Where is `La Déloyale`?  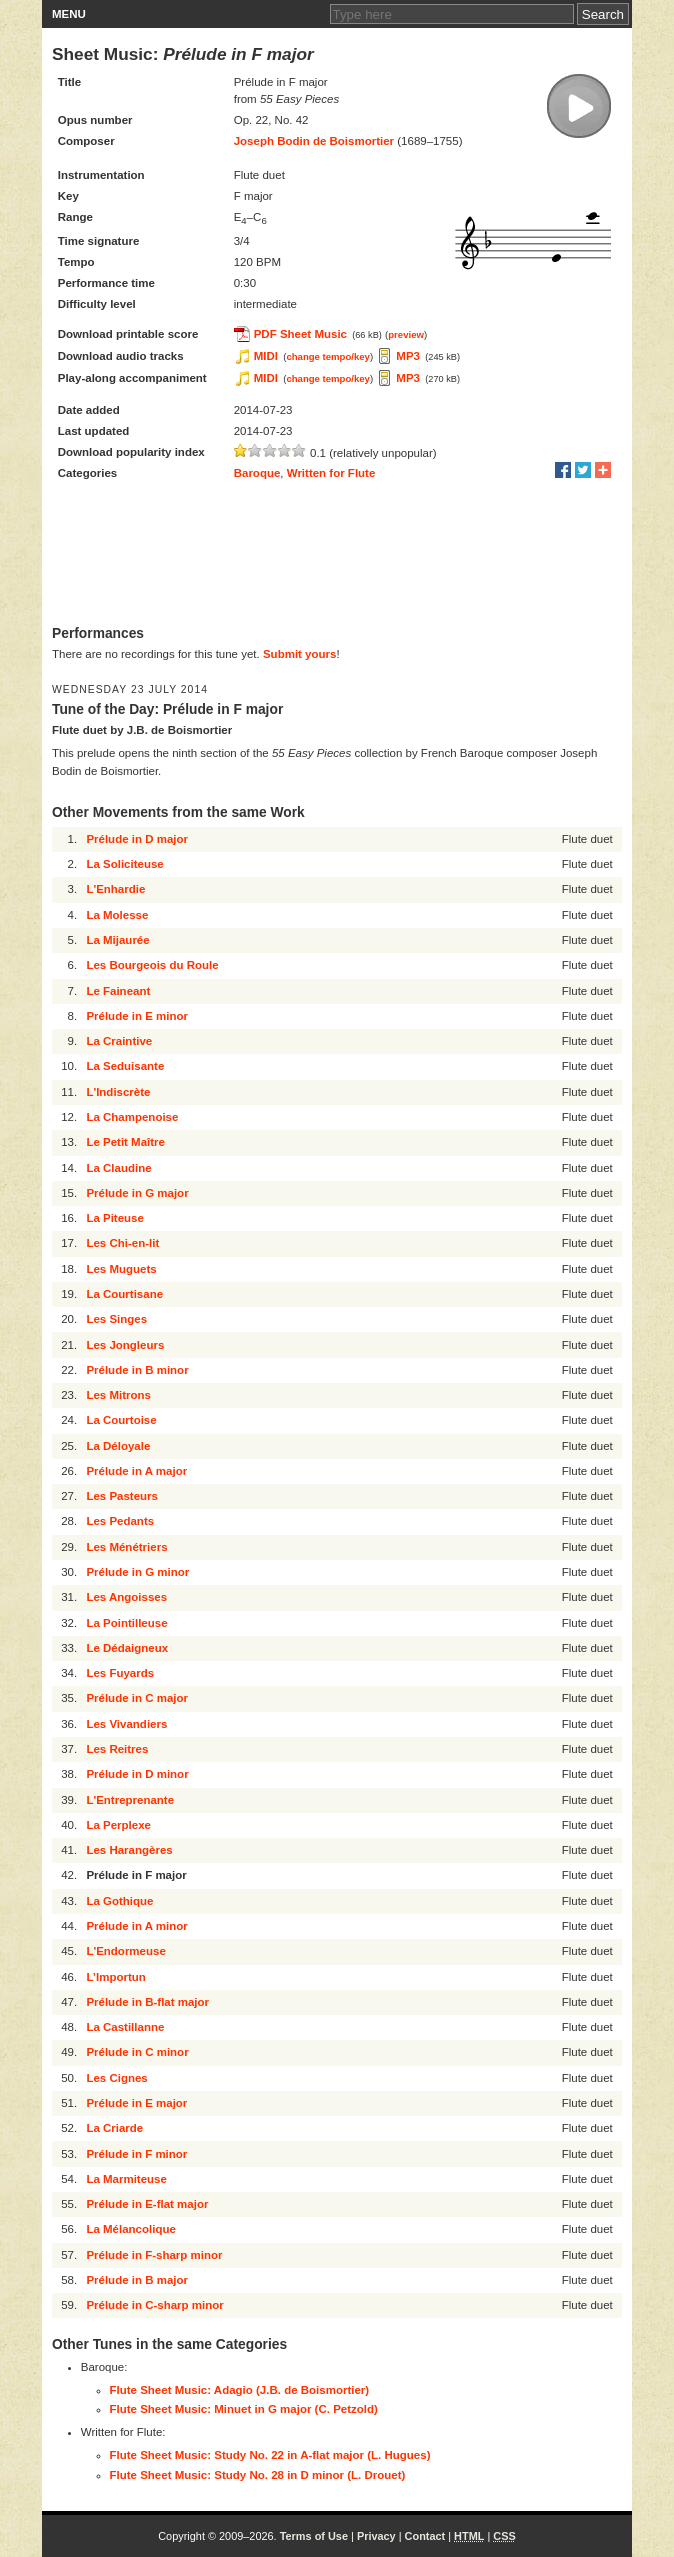
La Déloyale is located at coordinates (118, 1446).